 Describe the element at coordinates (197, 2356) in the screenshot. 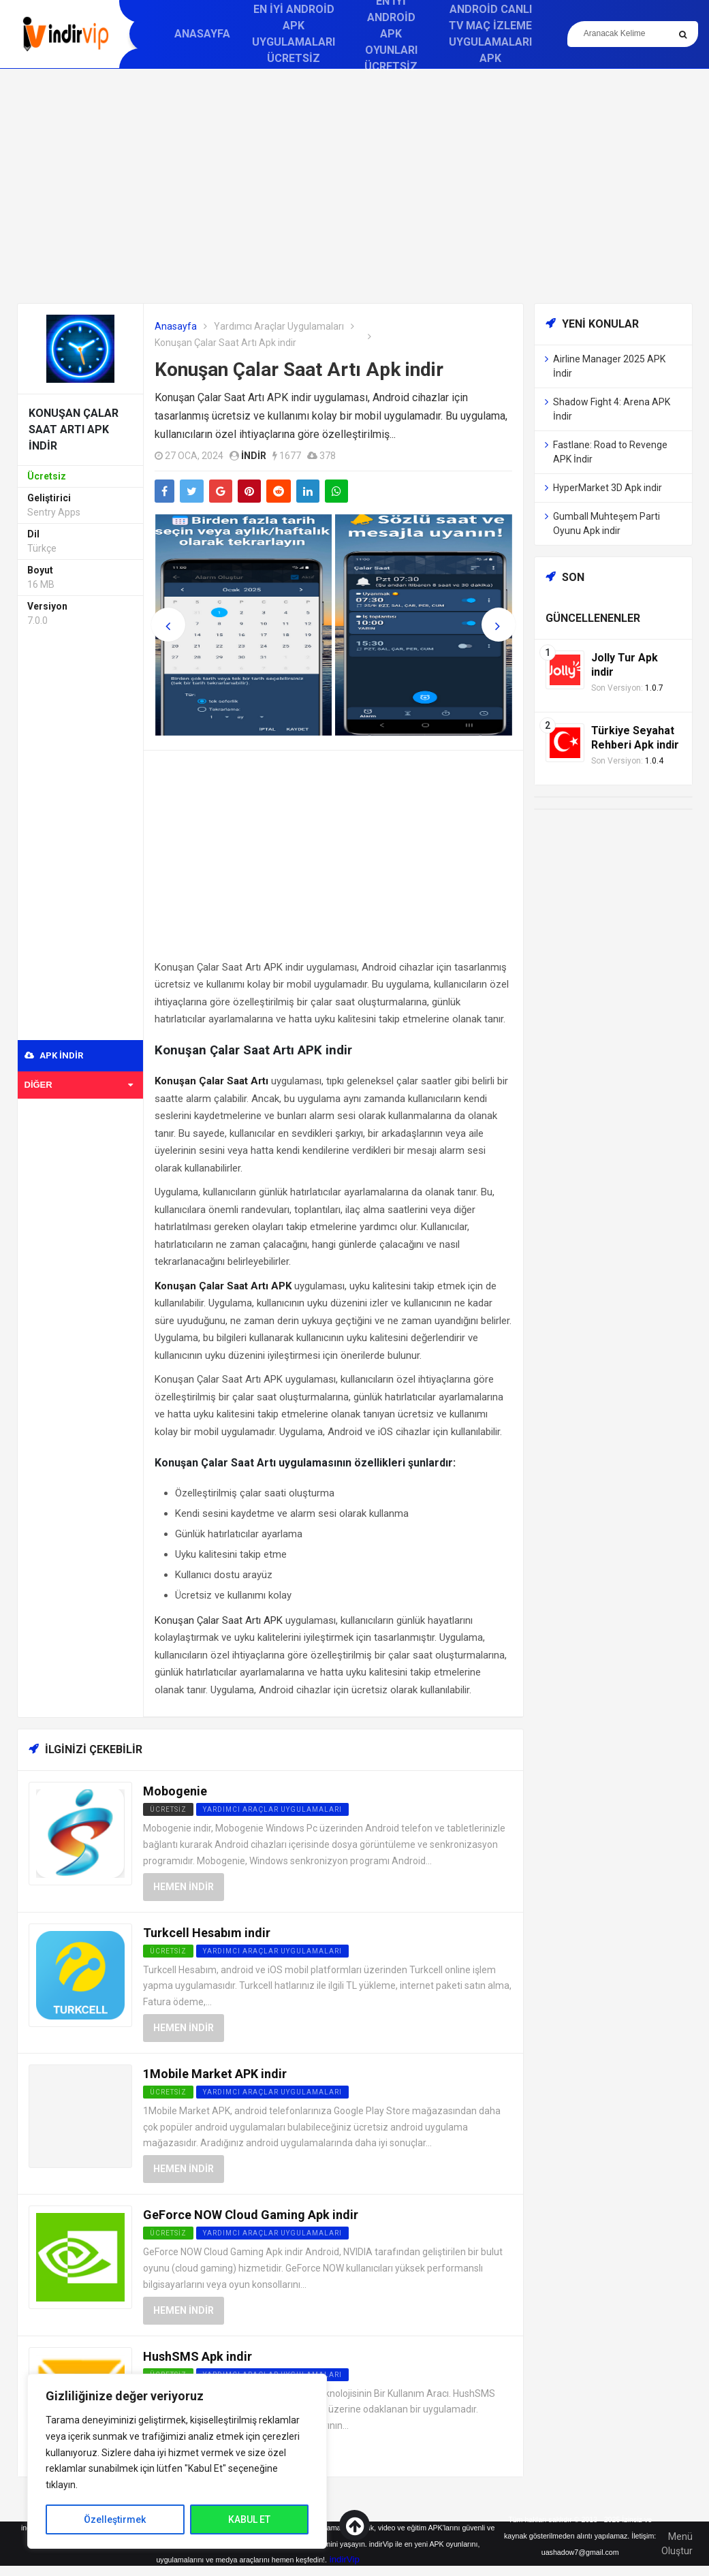

I see `HushSMS Apk indir` at that location.